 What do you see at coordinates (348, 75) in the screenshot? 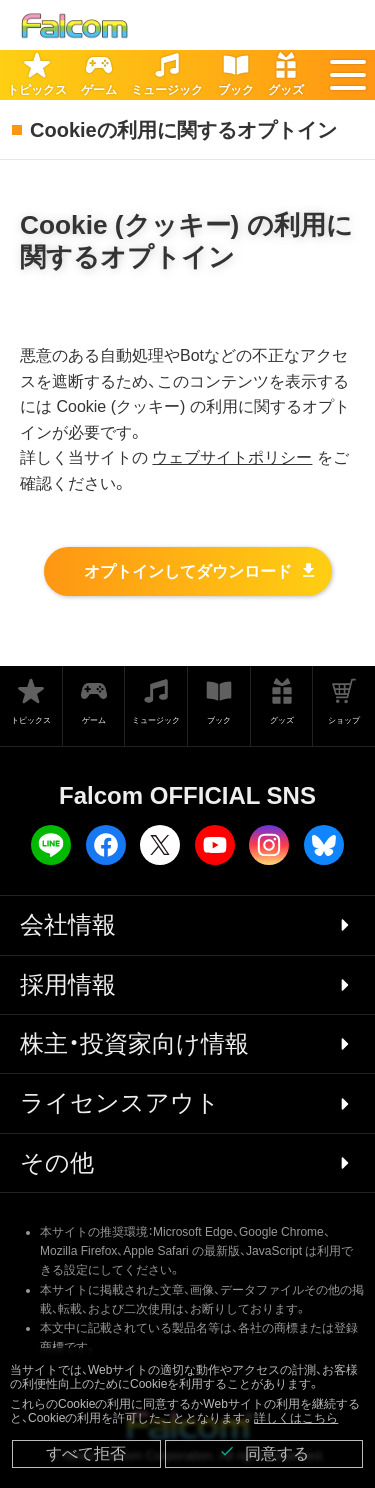
I see `[button]` at bounding box center [348, 75].